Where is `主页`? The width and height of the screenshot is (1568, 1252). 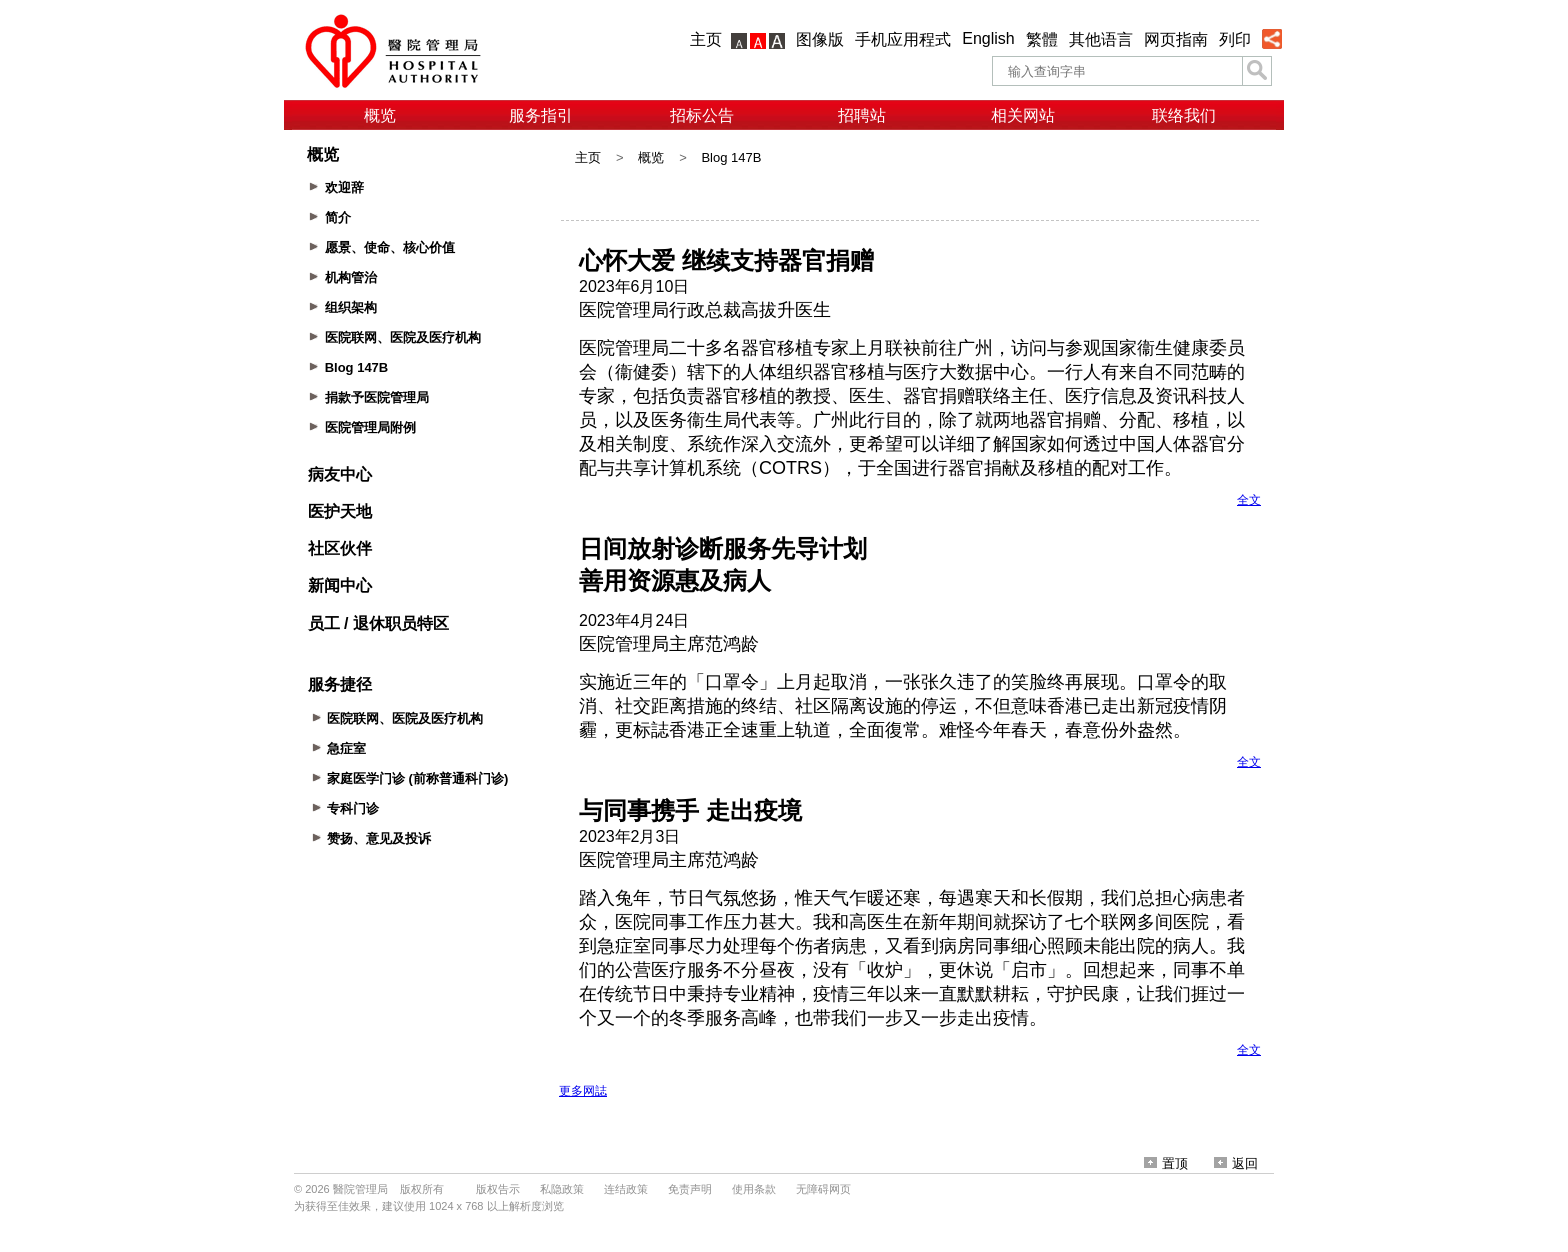
主页 is located at coordinates (706, 39).